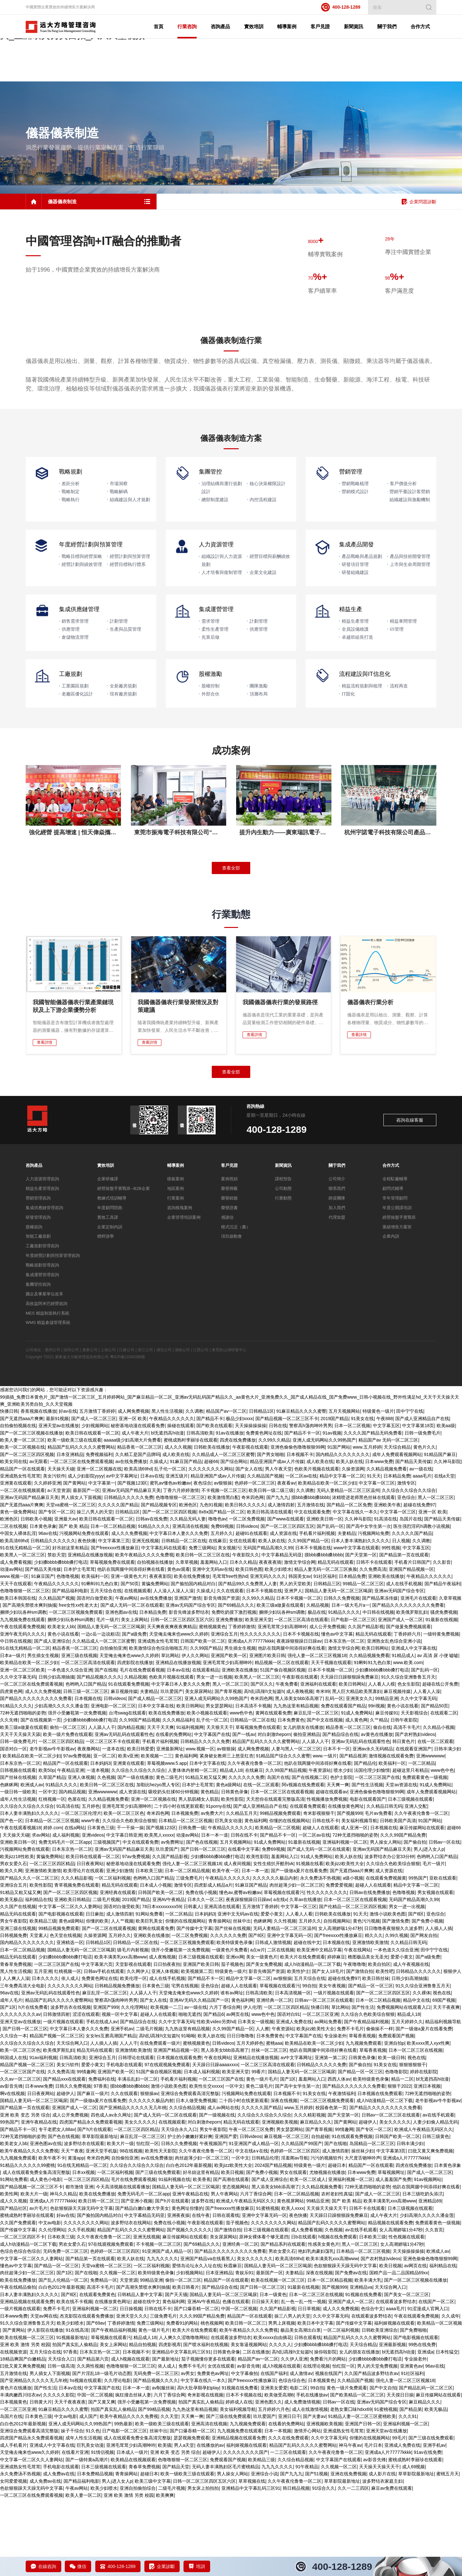 The width and height of the screenshot is (462, 2576). What do you see at coordinates (160, 2227) in the screenshot?
I see `欧美性天天影院` at bounding box center [160, 2227].